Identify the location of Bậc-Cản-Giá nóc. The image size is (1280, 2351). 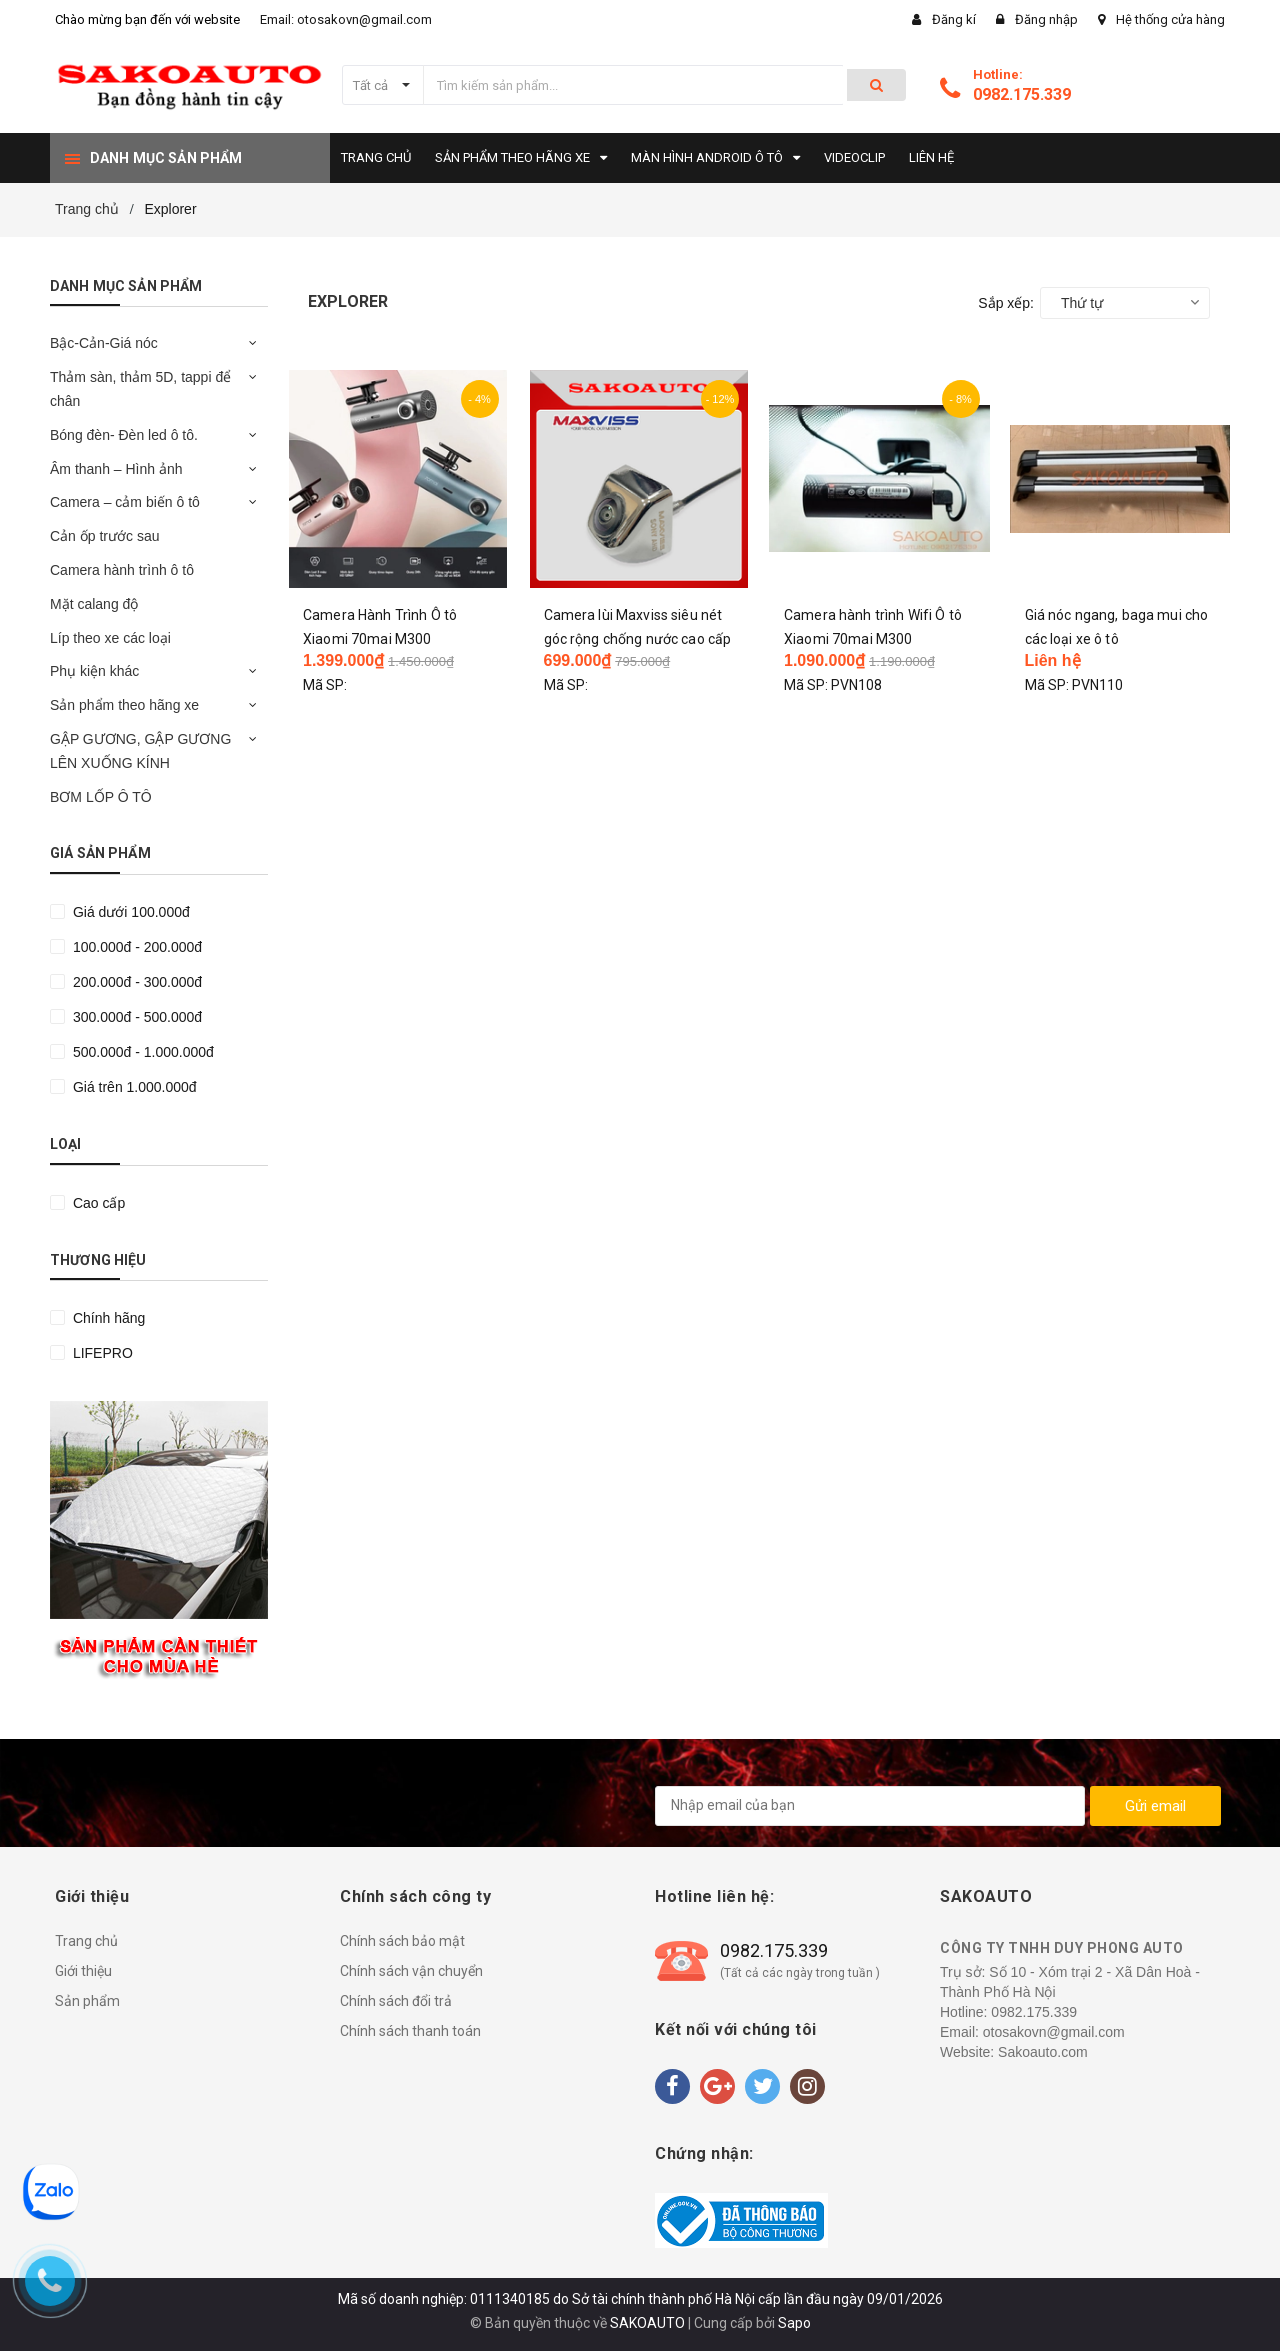
(104, 343).